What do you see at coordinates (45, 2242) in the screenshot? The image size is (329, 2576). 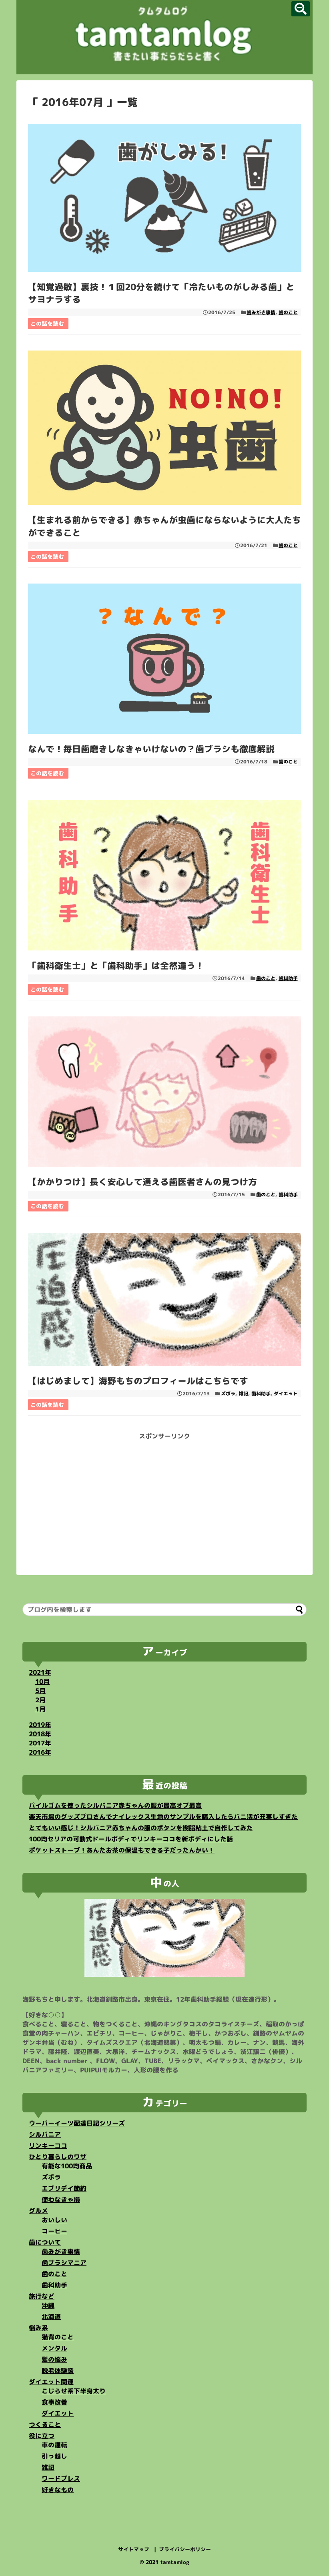 I see `歯について` at bounding box center [45, 2242].